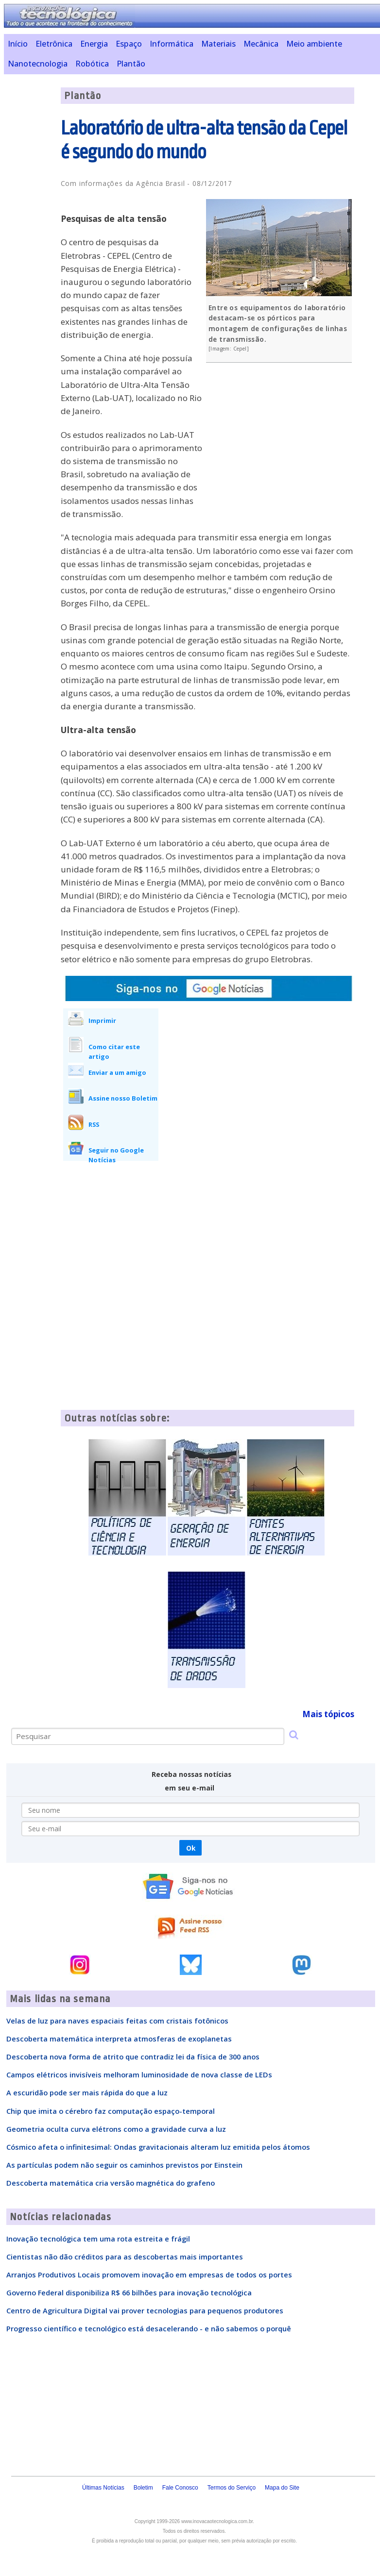  I want to click on Centro de Agricultura Digital vai prover tecnologias para pequenos produtores, so click(144, 2310).